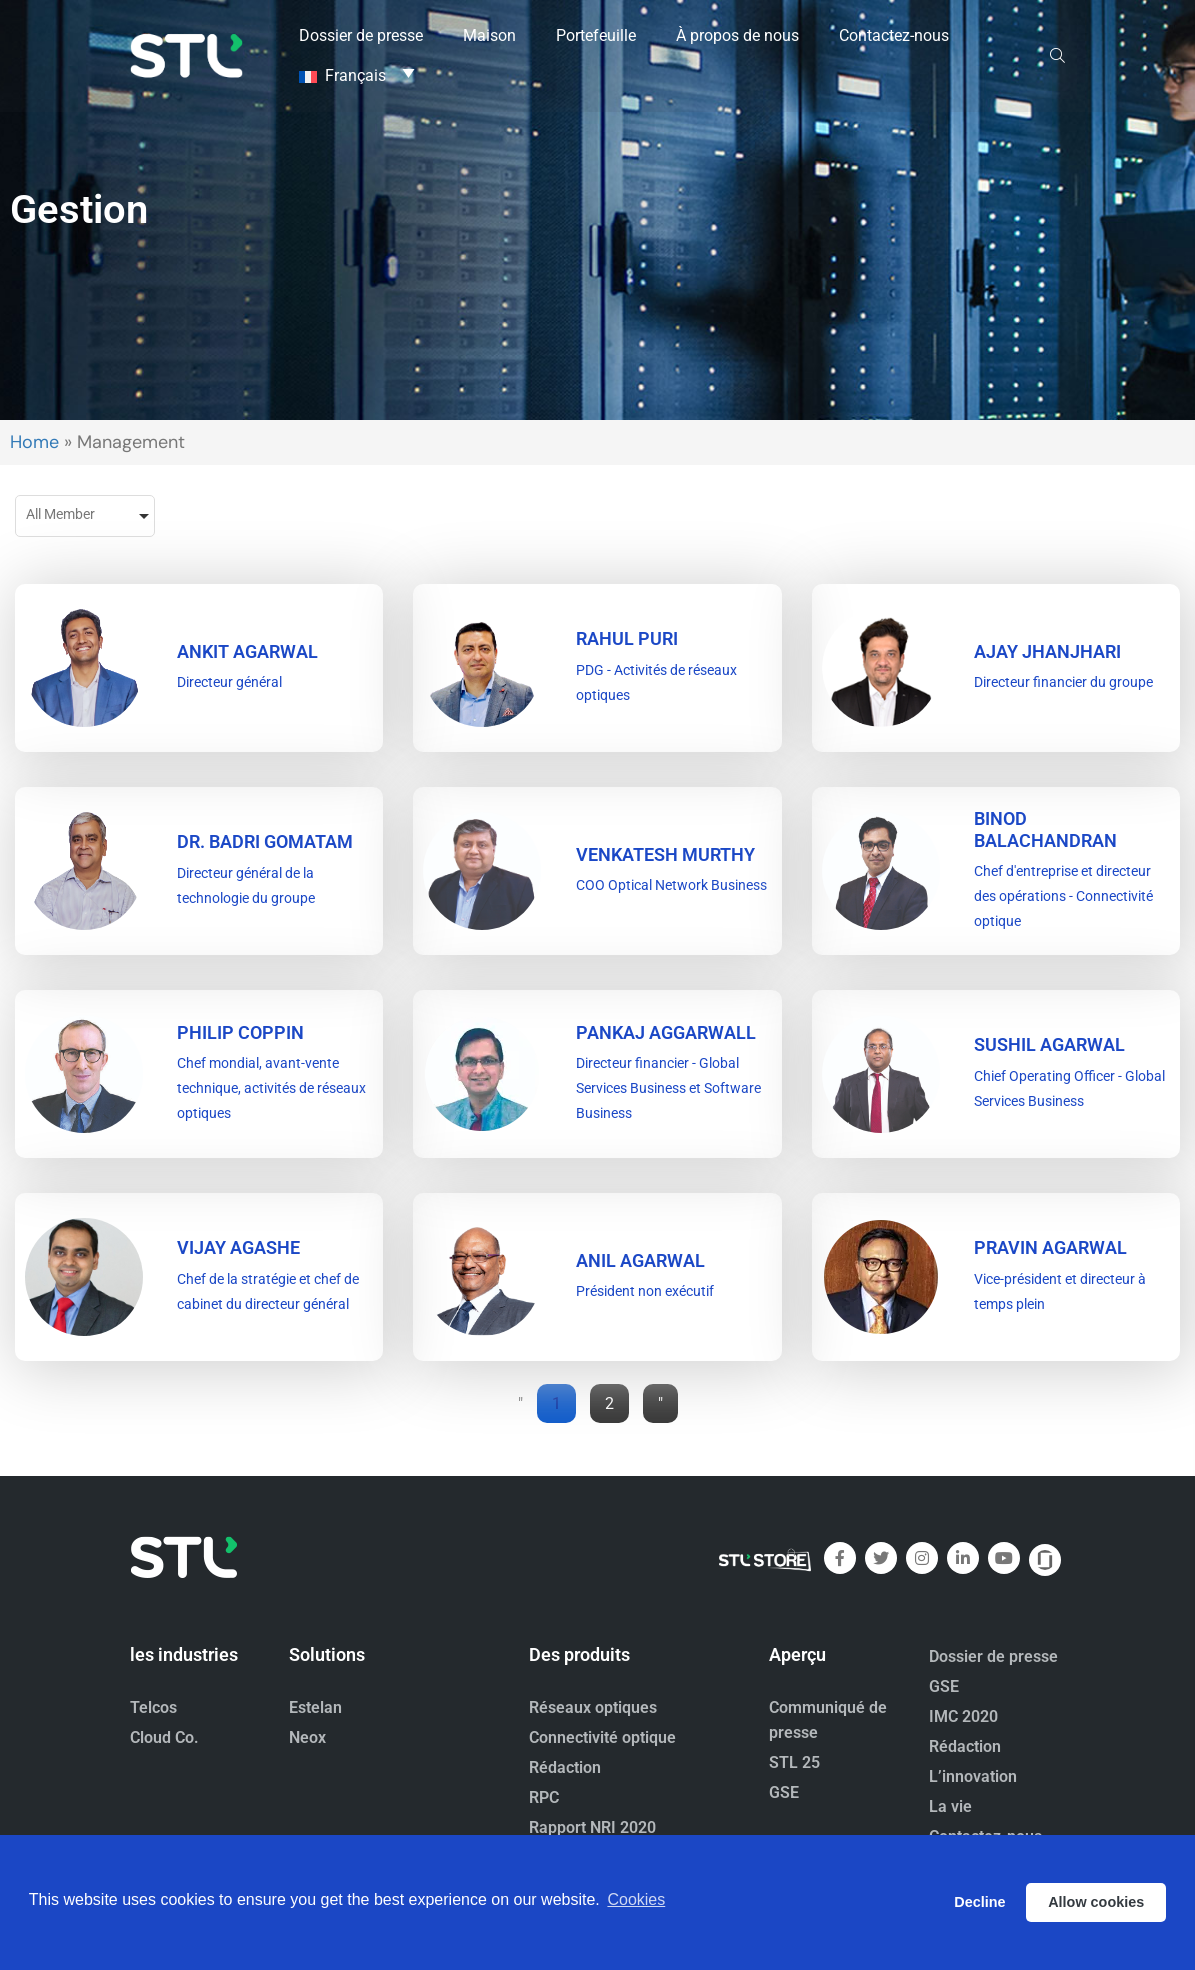  I want to click on La vie, so click(950, 1806).